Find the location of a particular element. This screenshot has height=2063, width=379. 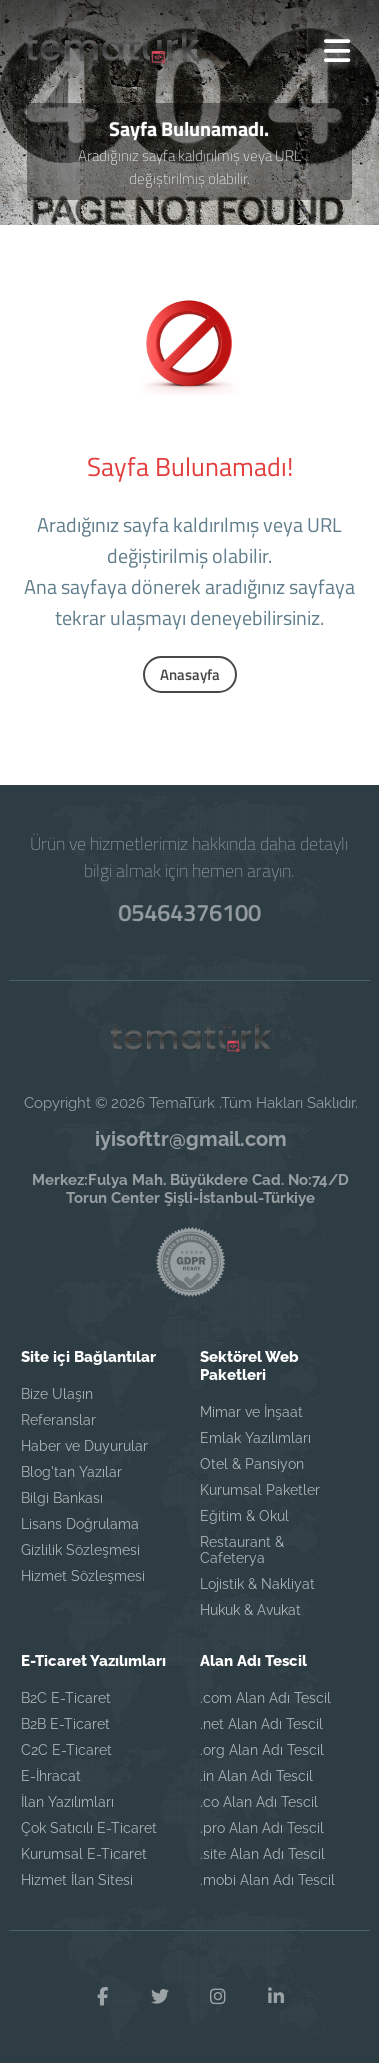

Blog'tan Yazılar is located at coordinates (71, 1472).